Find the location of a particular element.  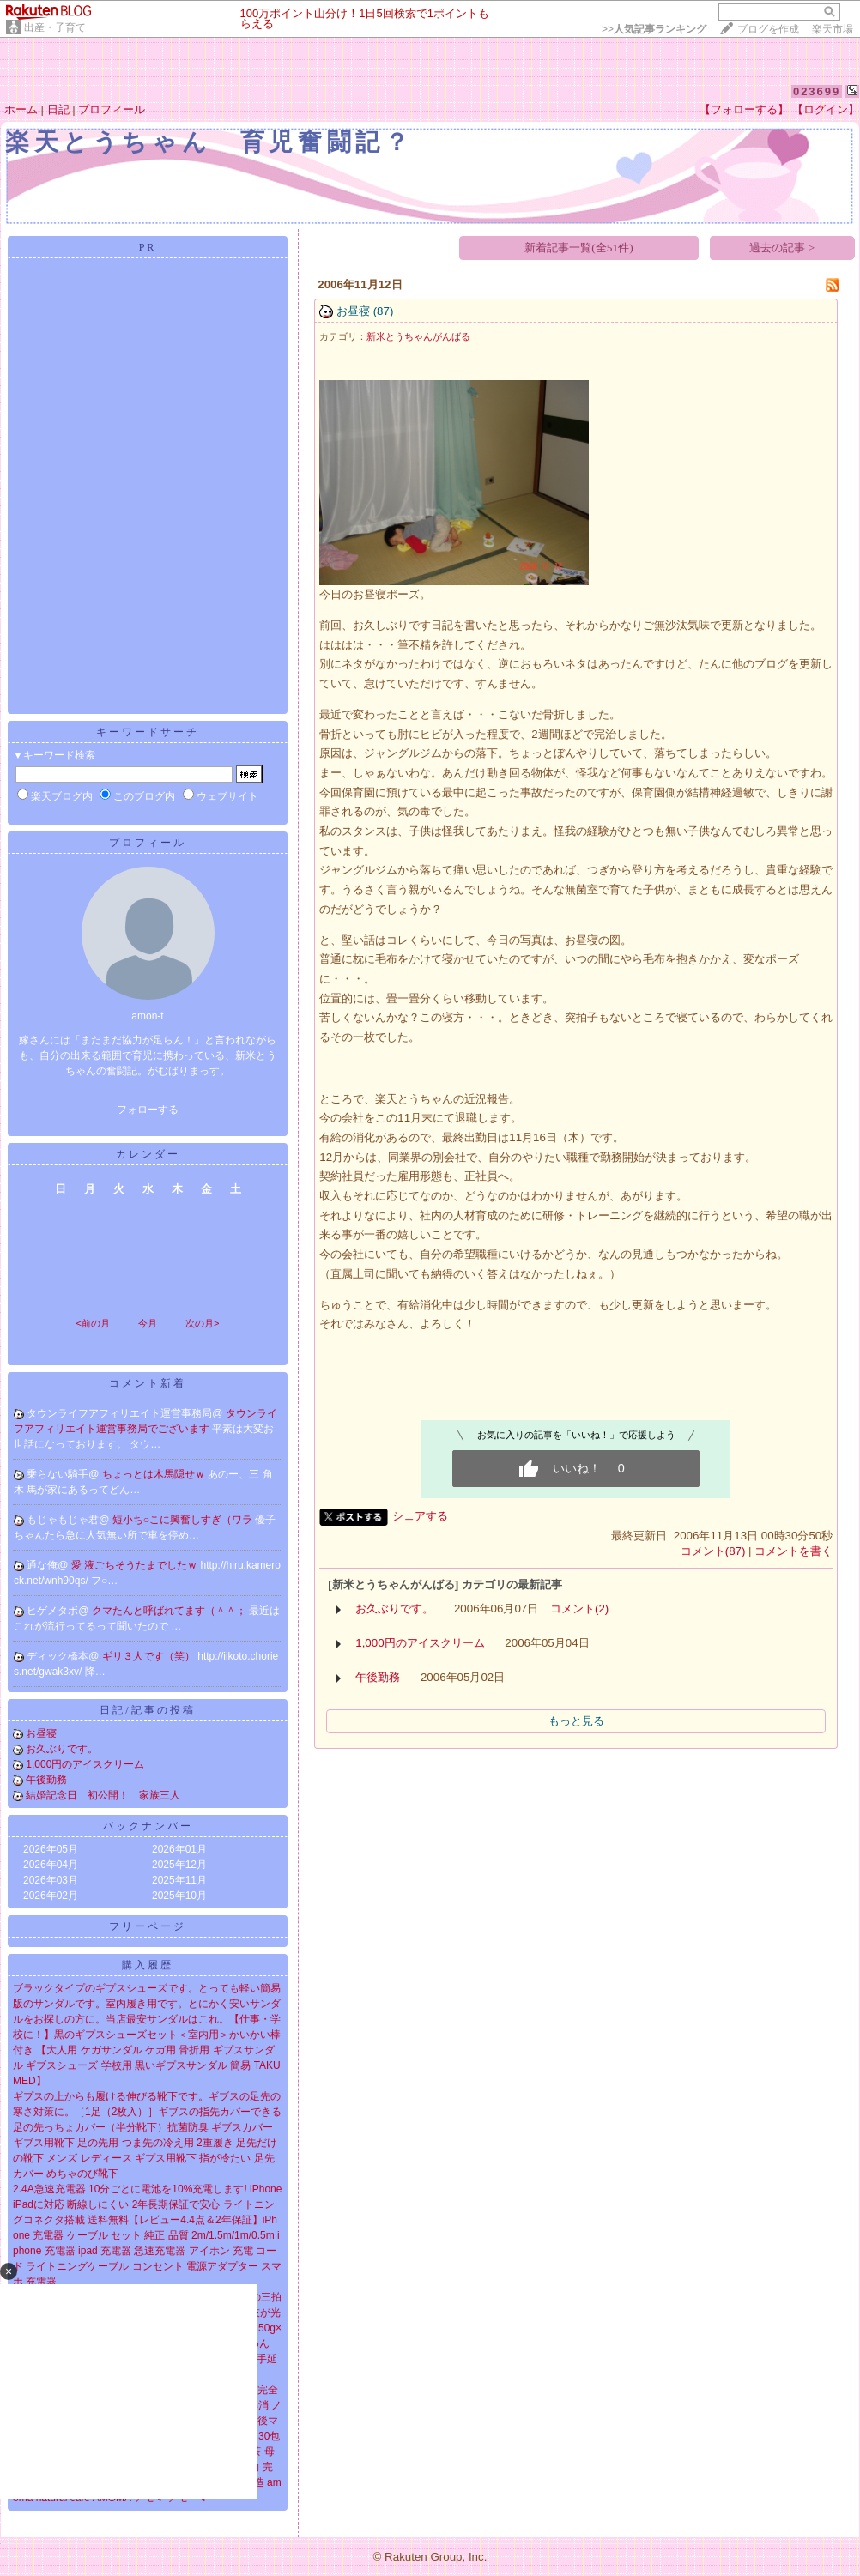

新米とうちゃんがんばる is located at coordinates (418, 336).